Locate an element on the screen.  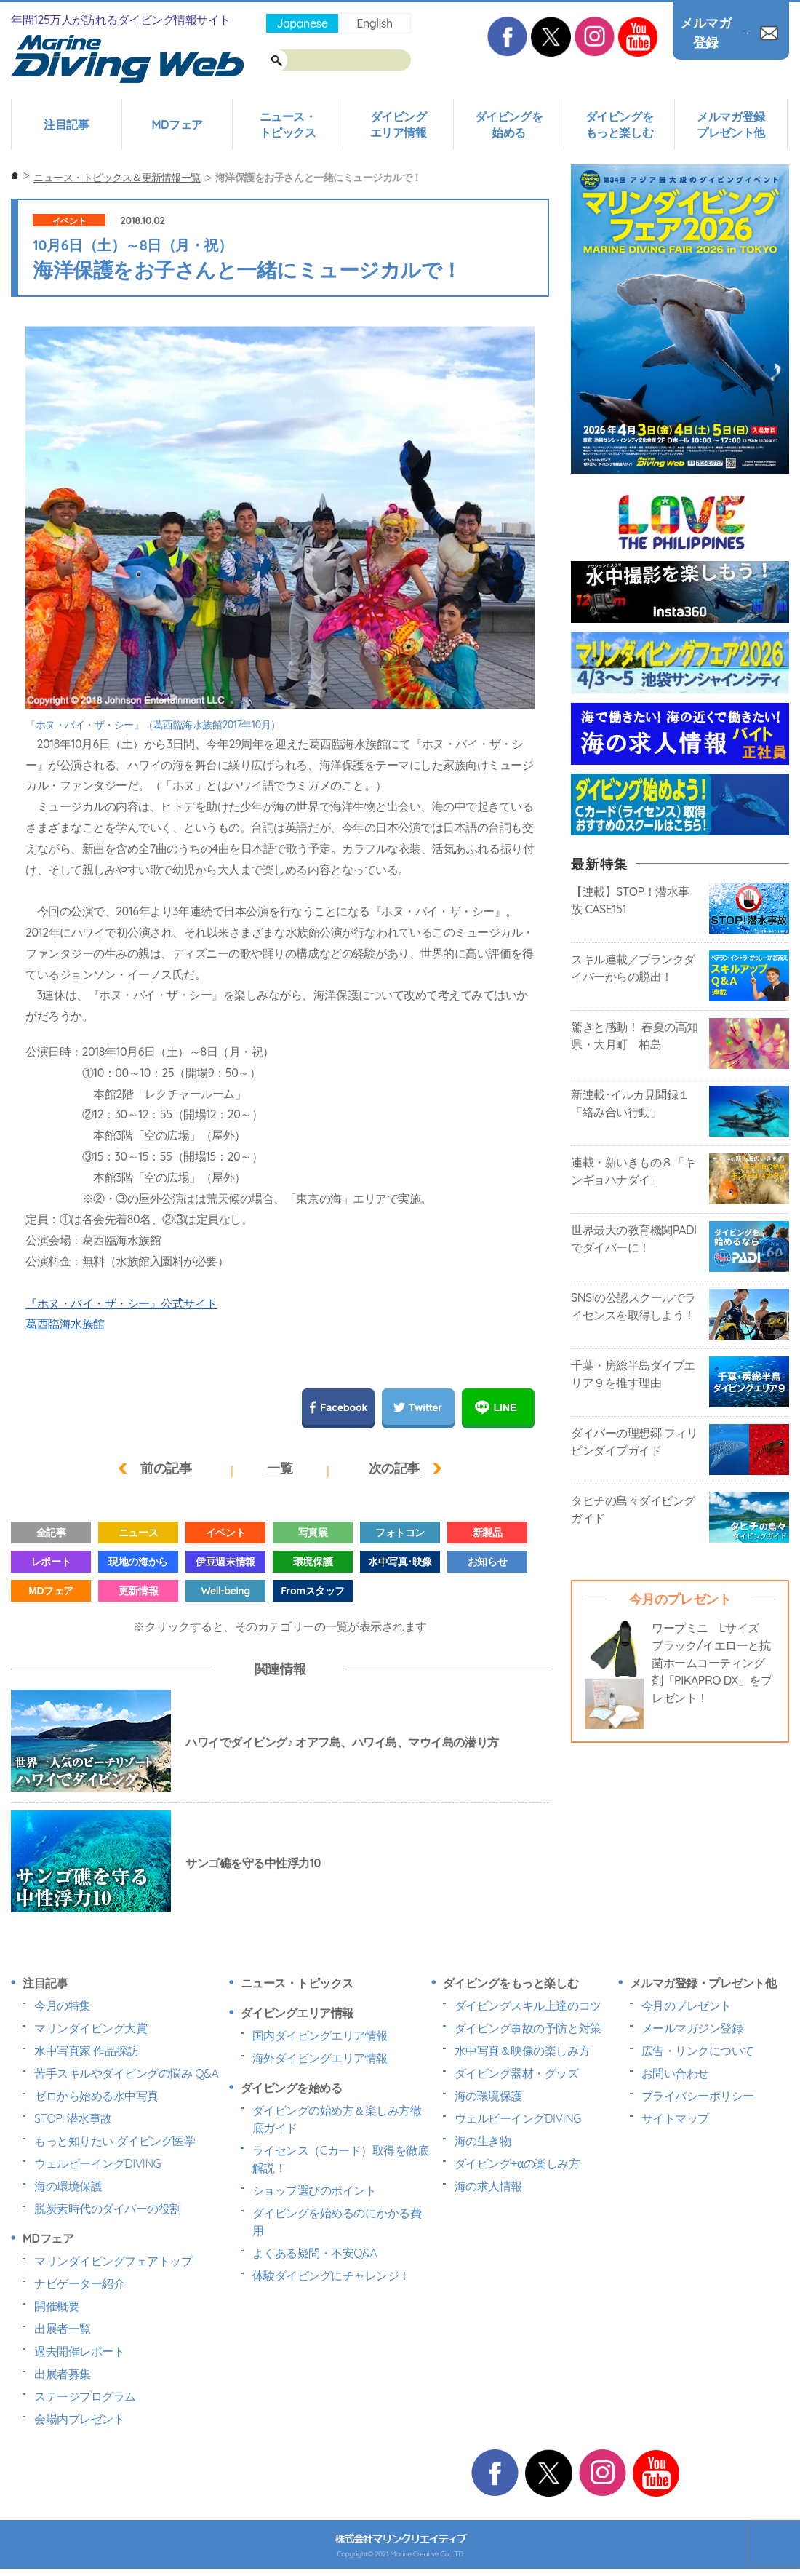
葛西臨海水族館 is located at coordinates (65, 1323).